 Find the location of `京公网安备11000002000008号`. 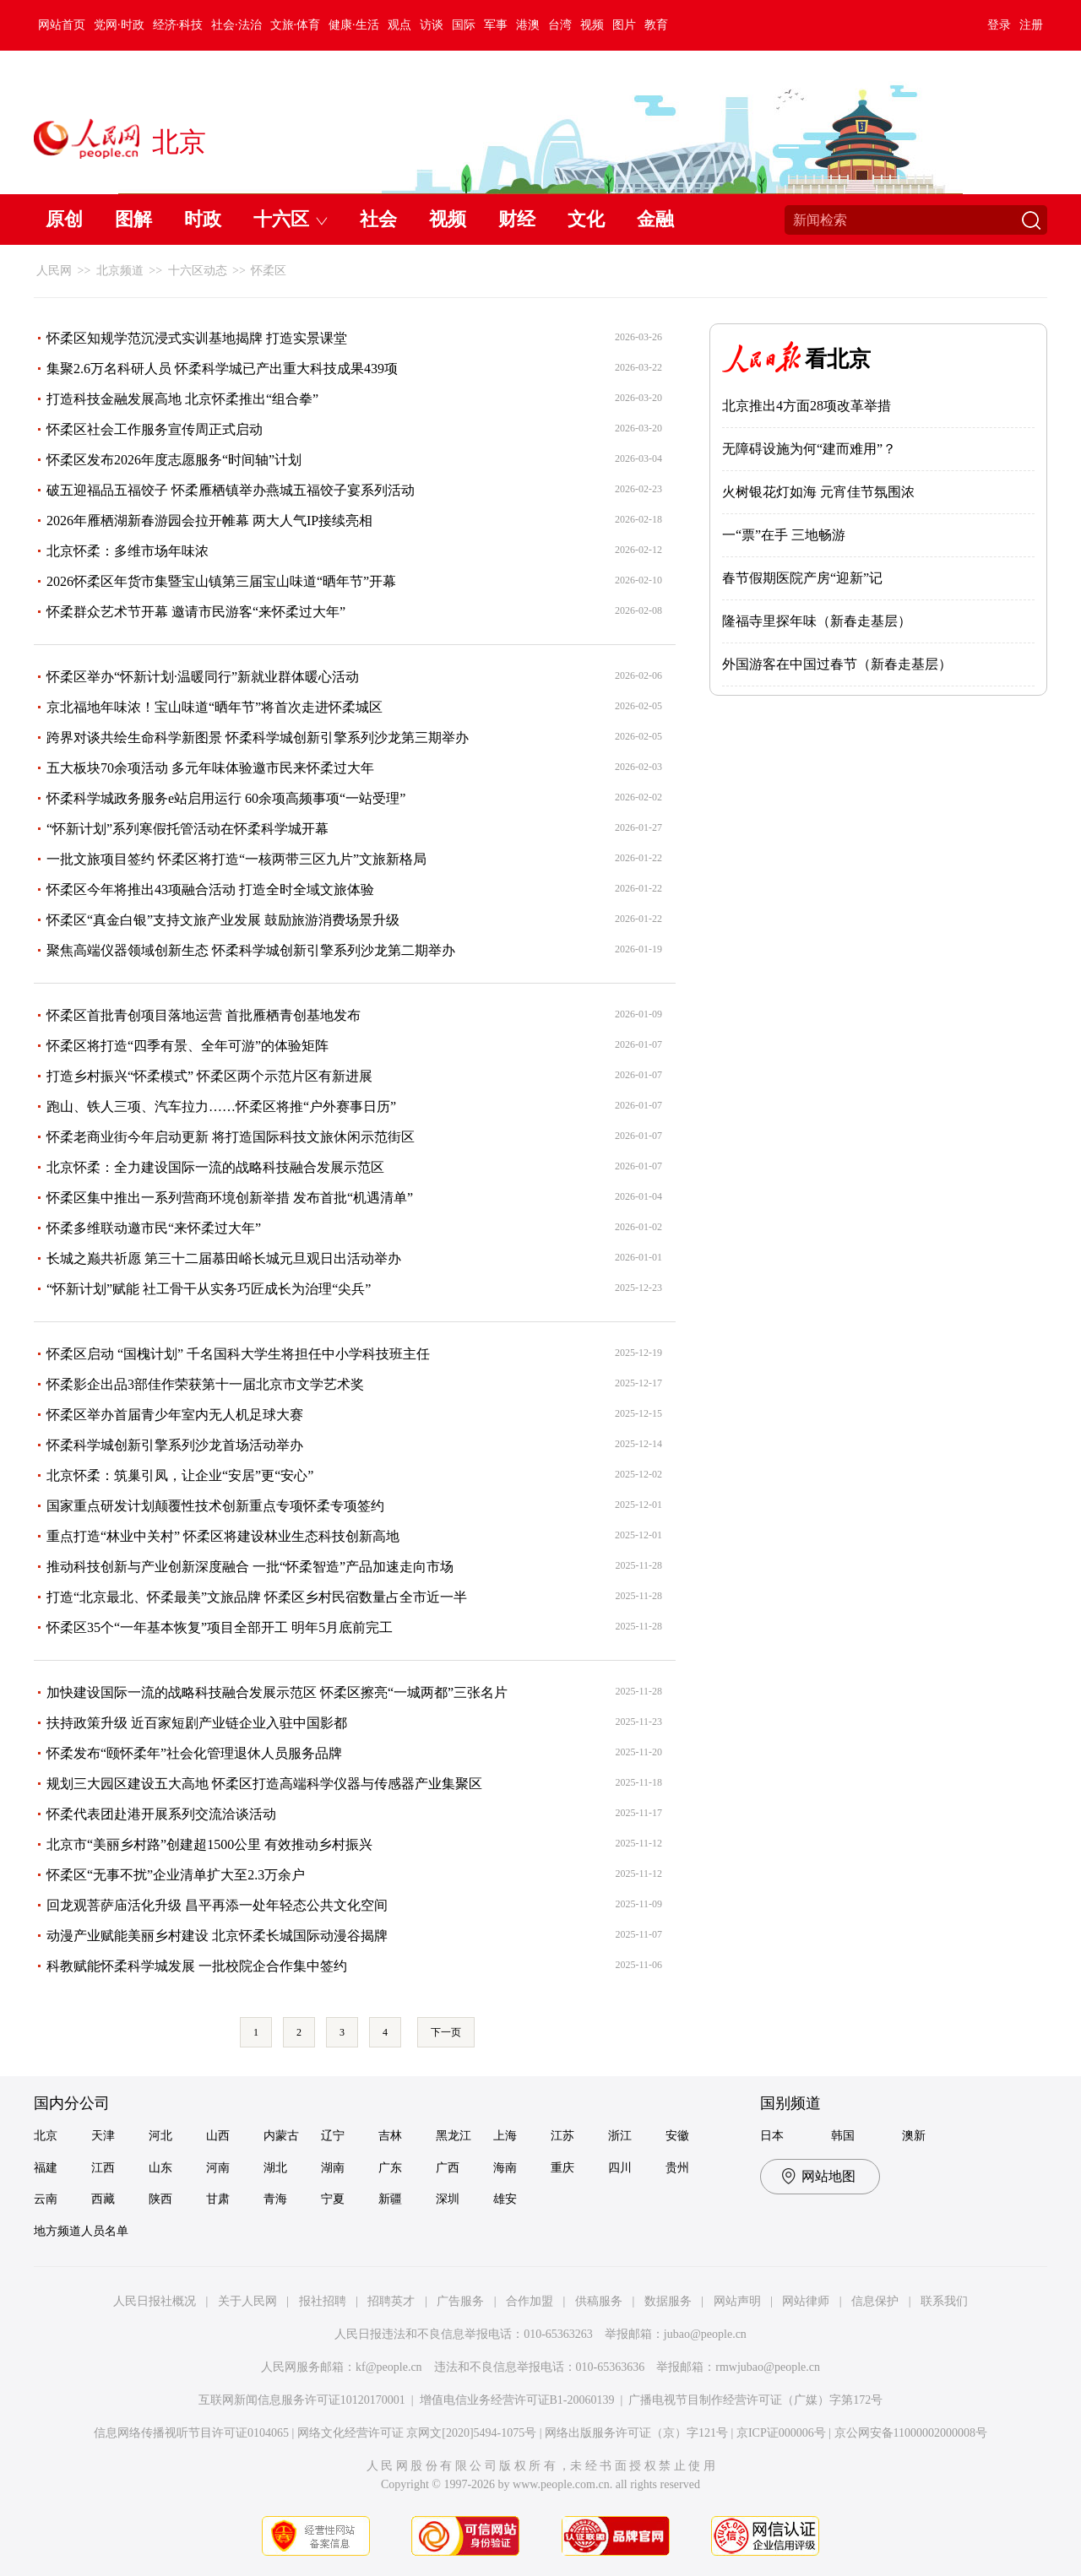

京公网安备11000002000008号 is located at coordinates (910, 2433).